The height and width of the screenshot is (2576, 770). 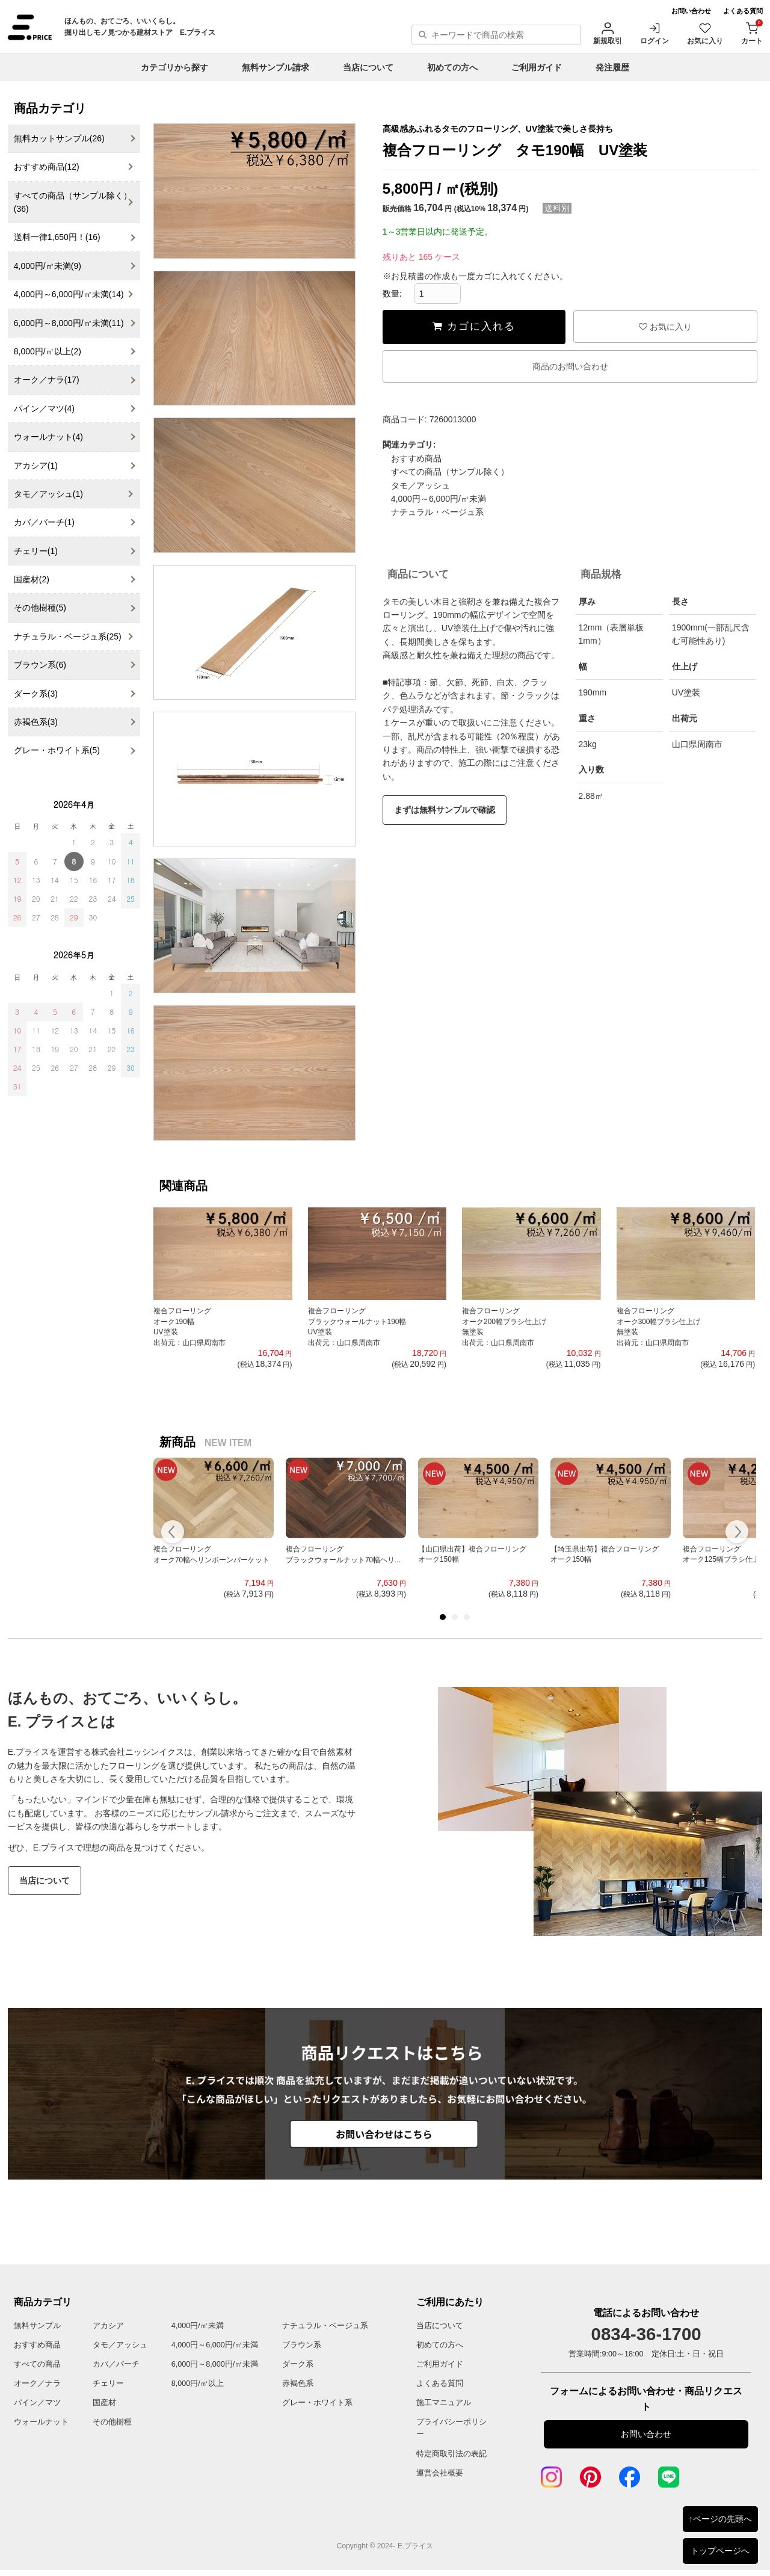 I want to click on まずは無料サンプルで確認, so click(x=444, y=810).